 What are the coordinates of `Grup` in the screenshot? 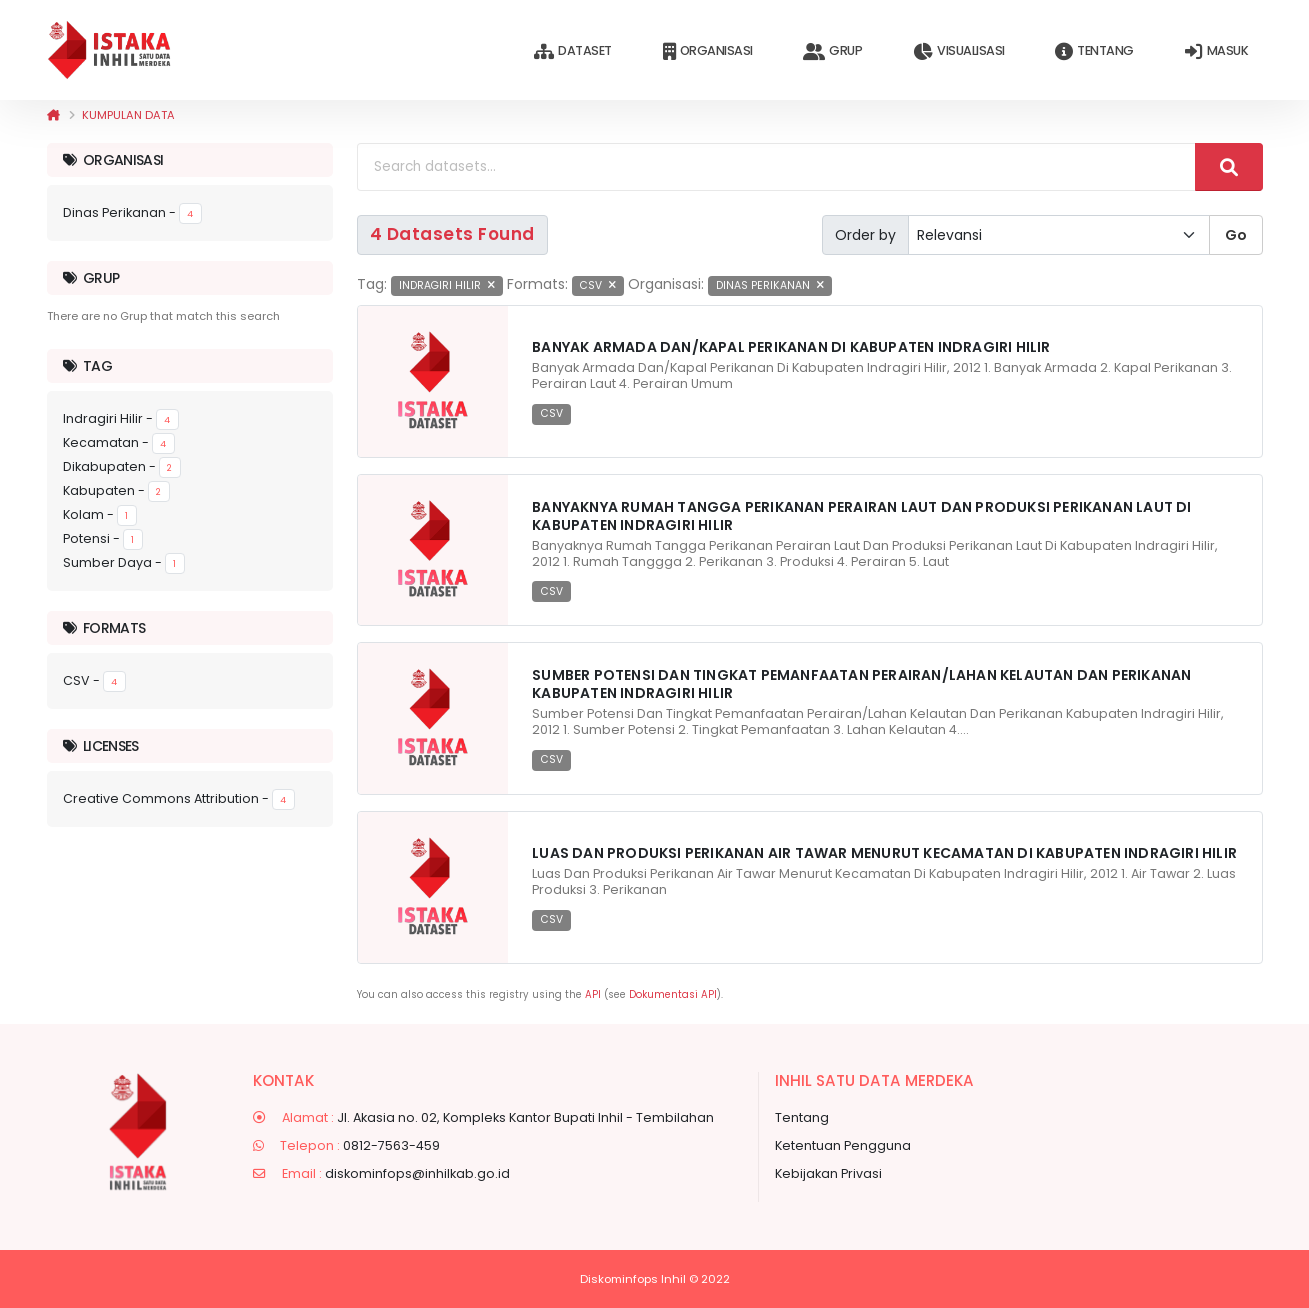 It's located at (832, 51).